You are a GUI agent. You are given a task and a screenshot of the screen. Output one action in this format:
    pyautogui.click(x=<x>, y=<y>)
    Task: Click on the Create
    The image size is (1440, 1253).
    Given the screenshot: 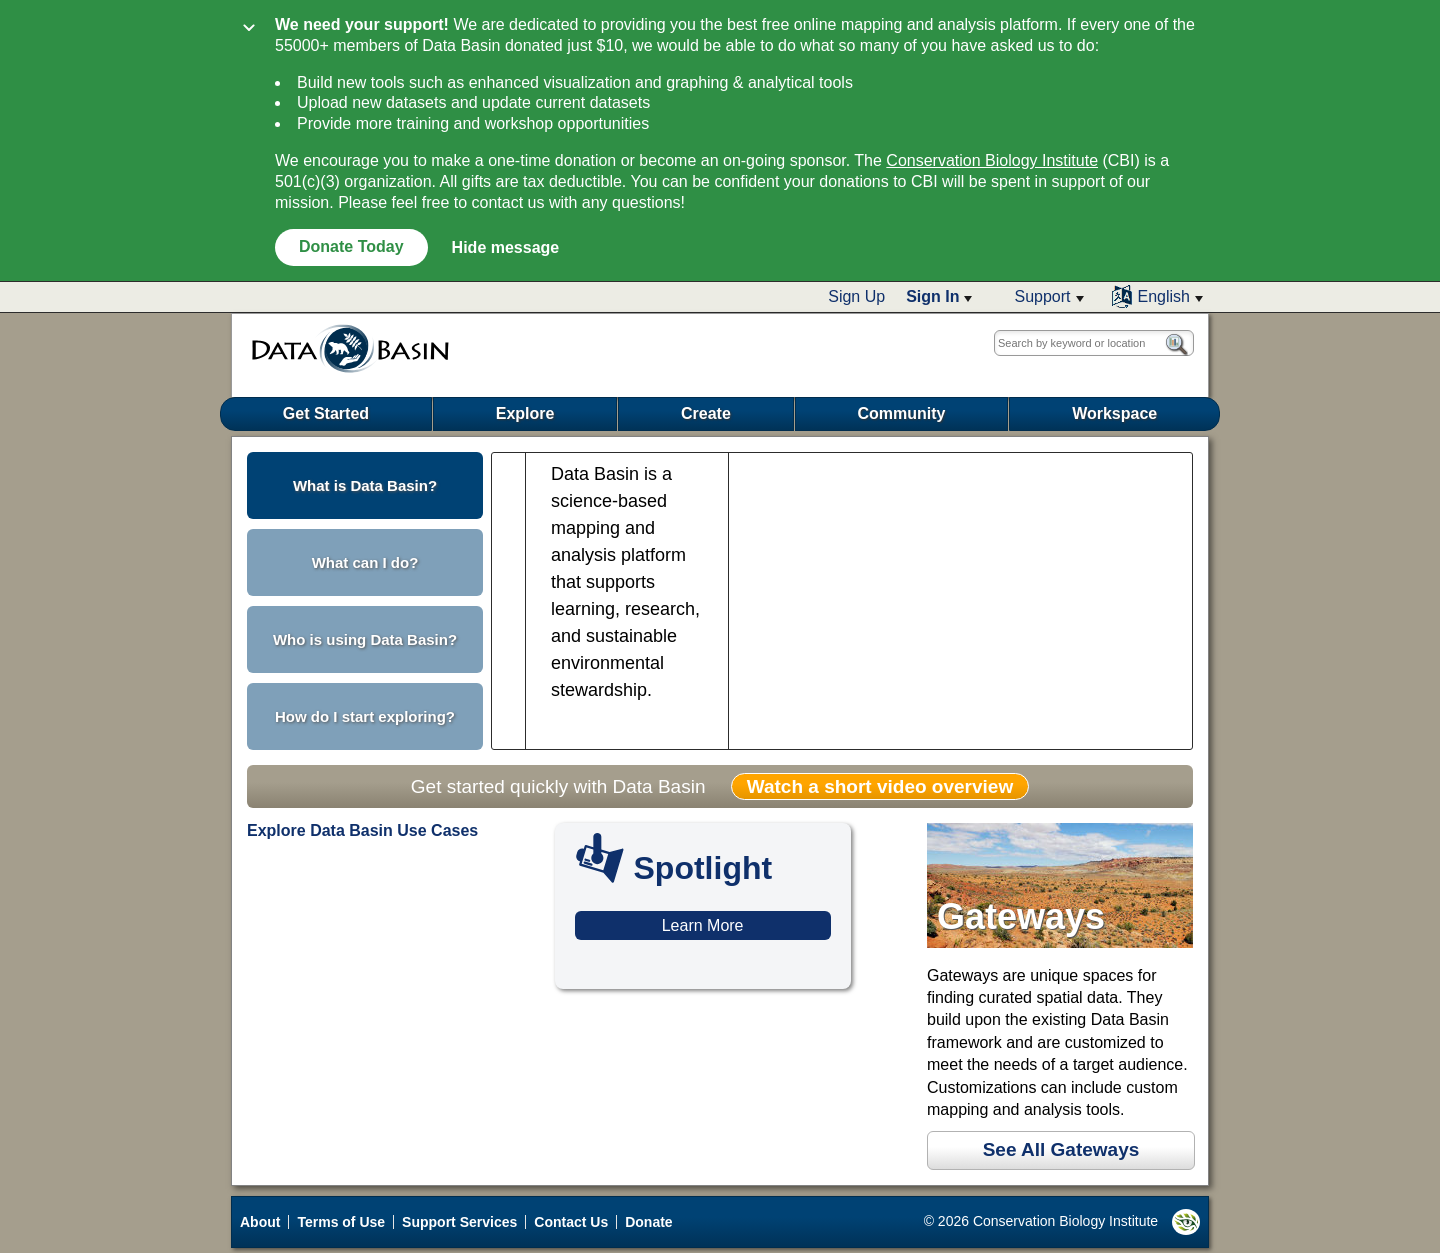 What is the action you would take?
    pyautogui.click(x=706, y=413)
    